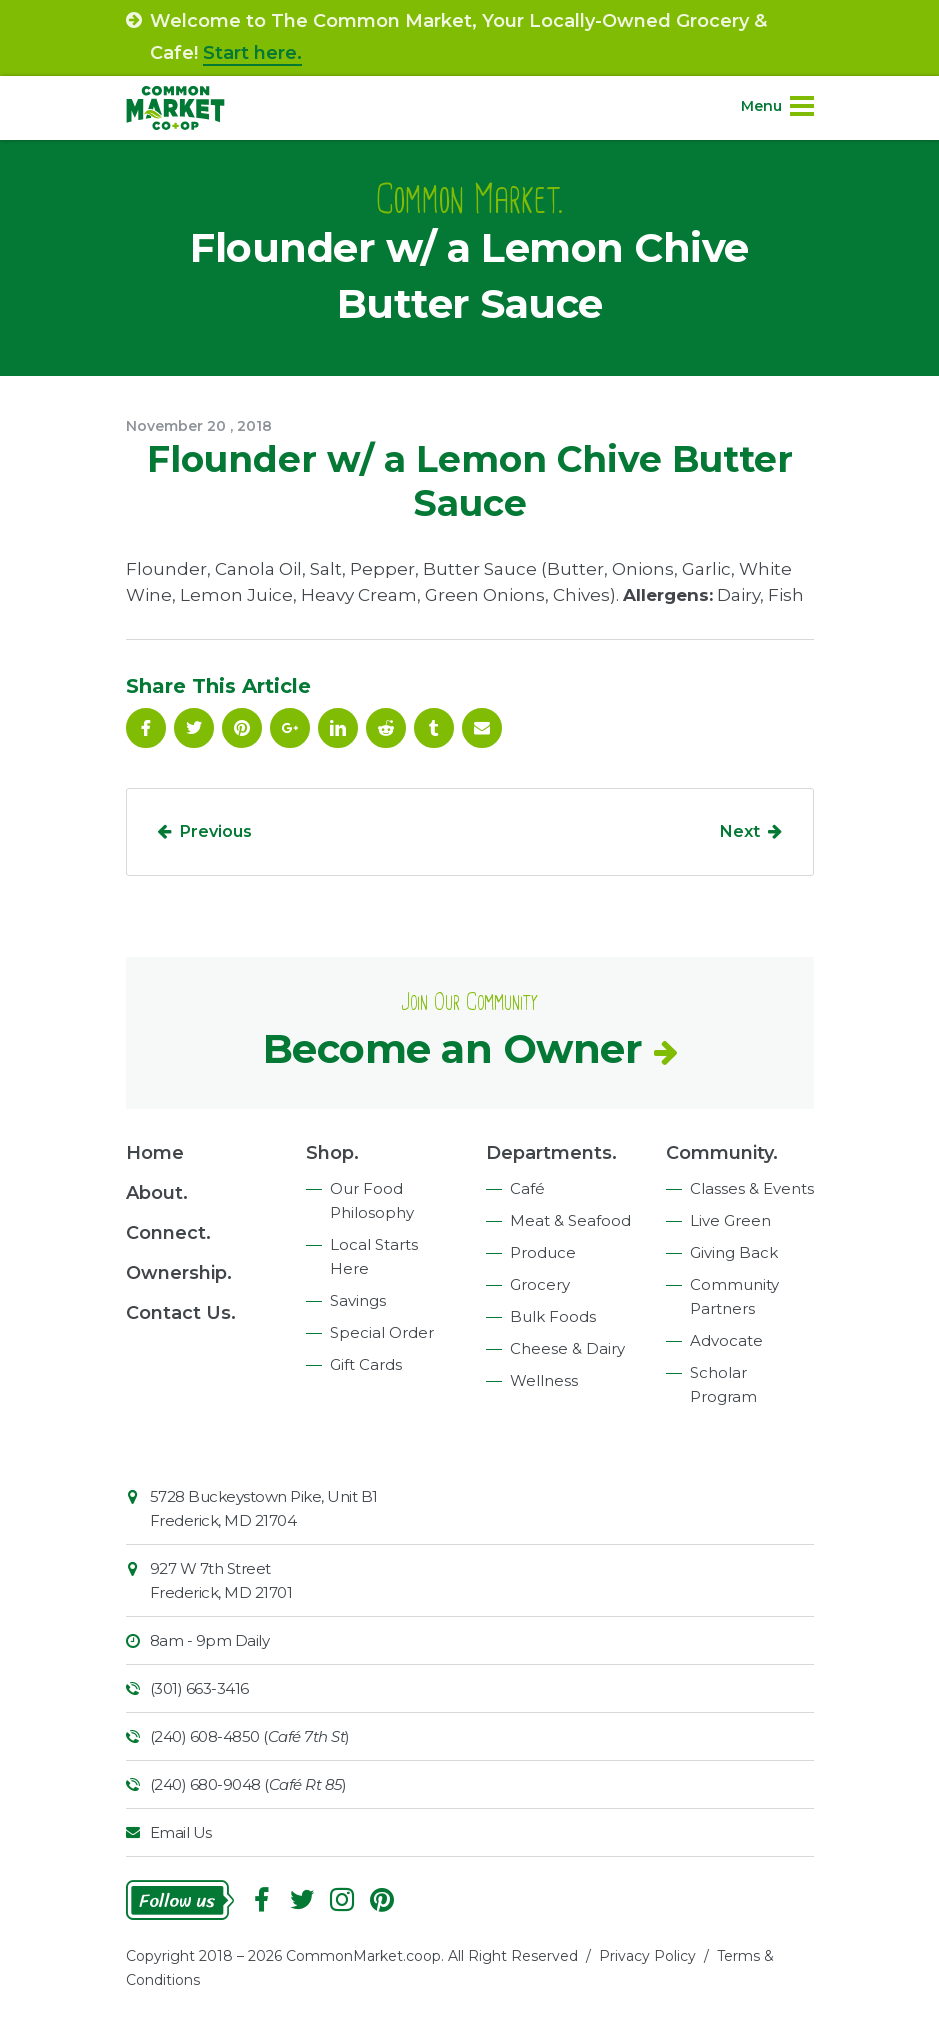  What do you see at coordinates (551, 1153) in the screenshot?
I see `Departments.` at bounding box center [551, 1153].